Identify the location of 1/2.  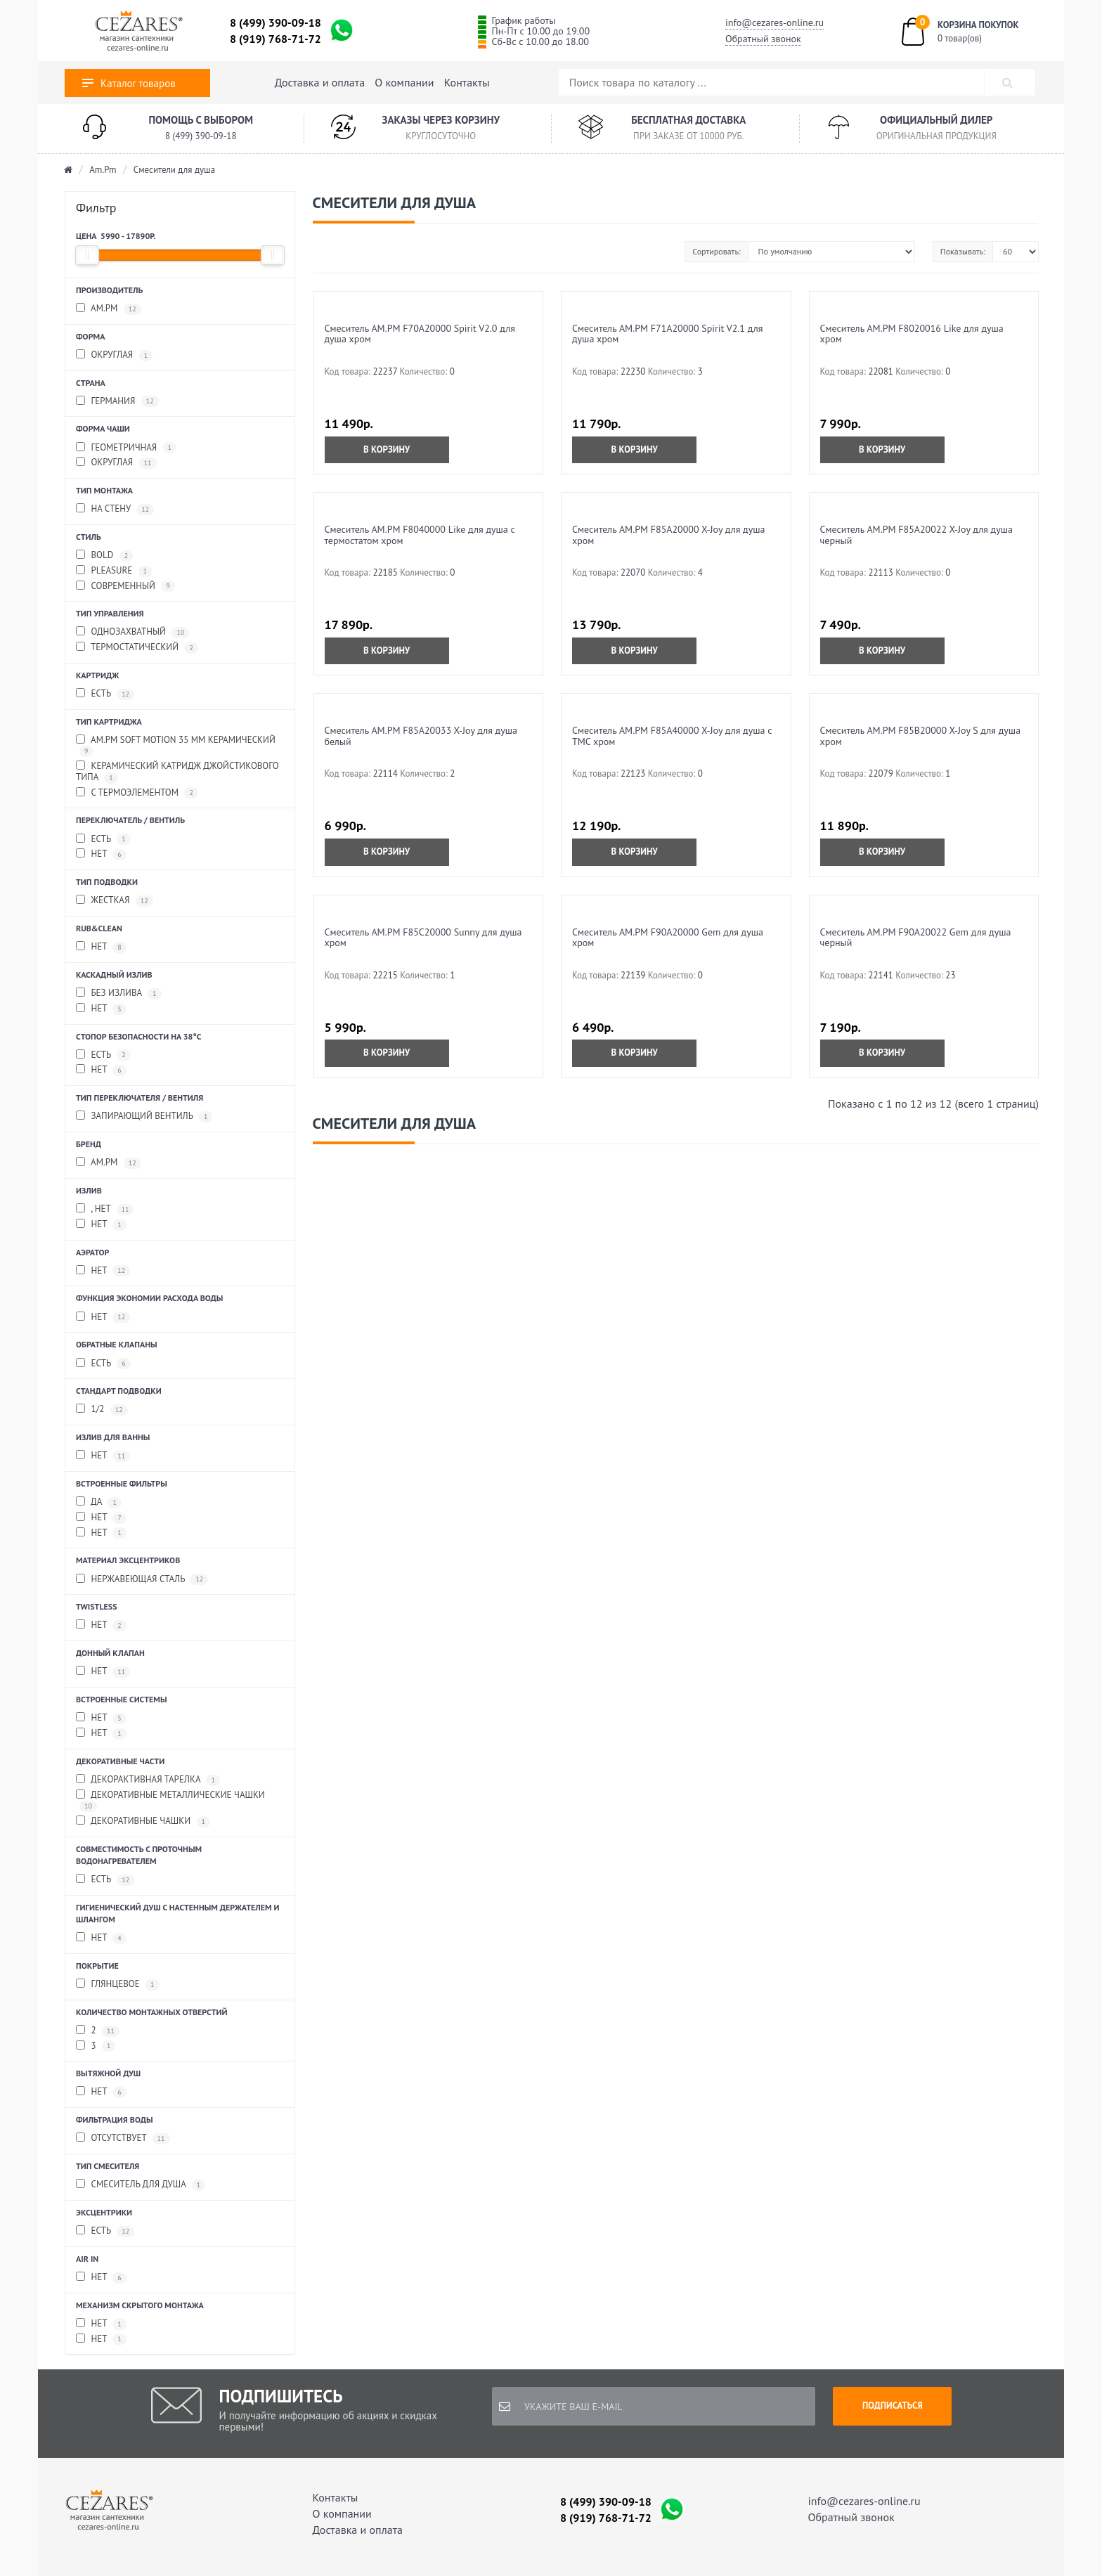
(102, 1410).